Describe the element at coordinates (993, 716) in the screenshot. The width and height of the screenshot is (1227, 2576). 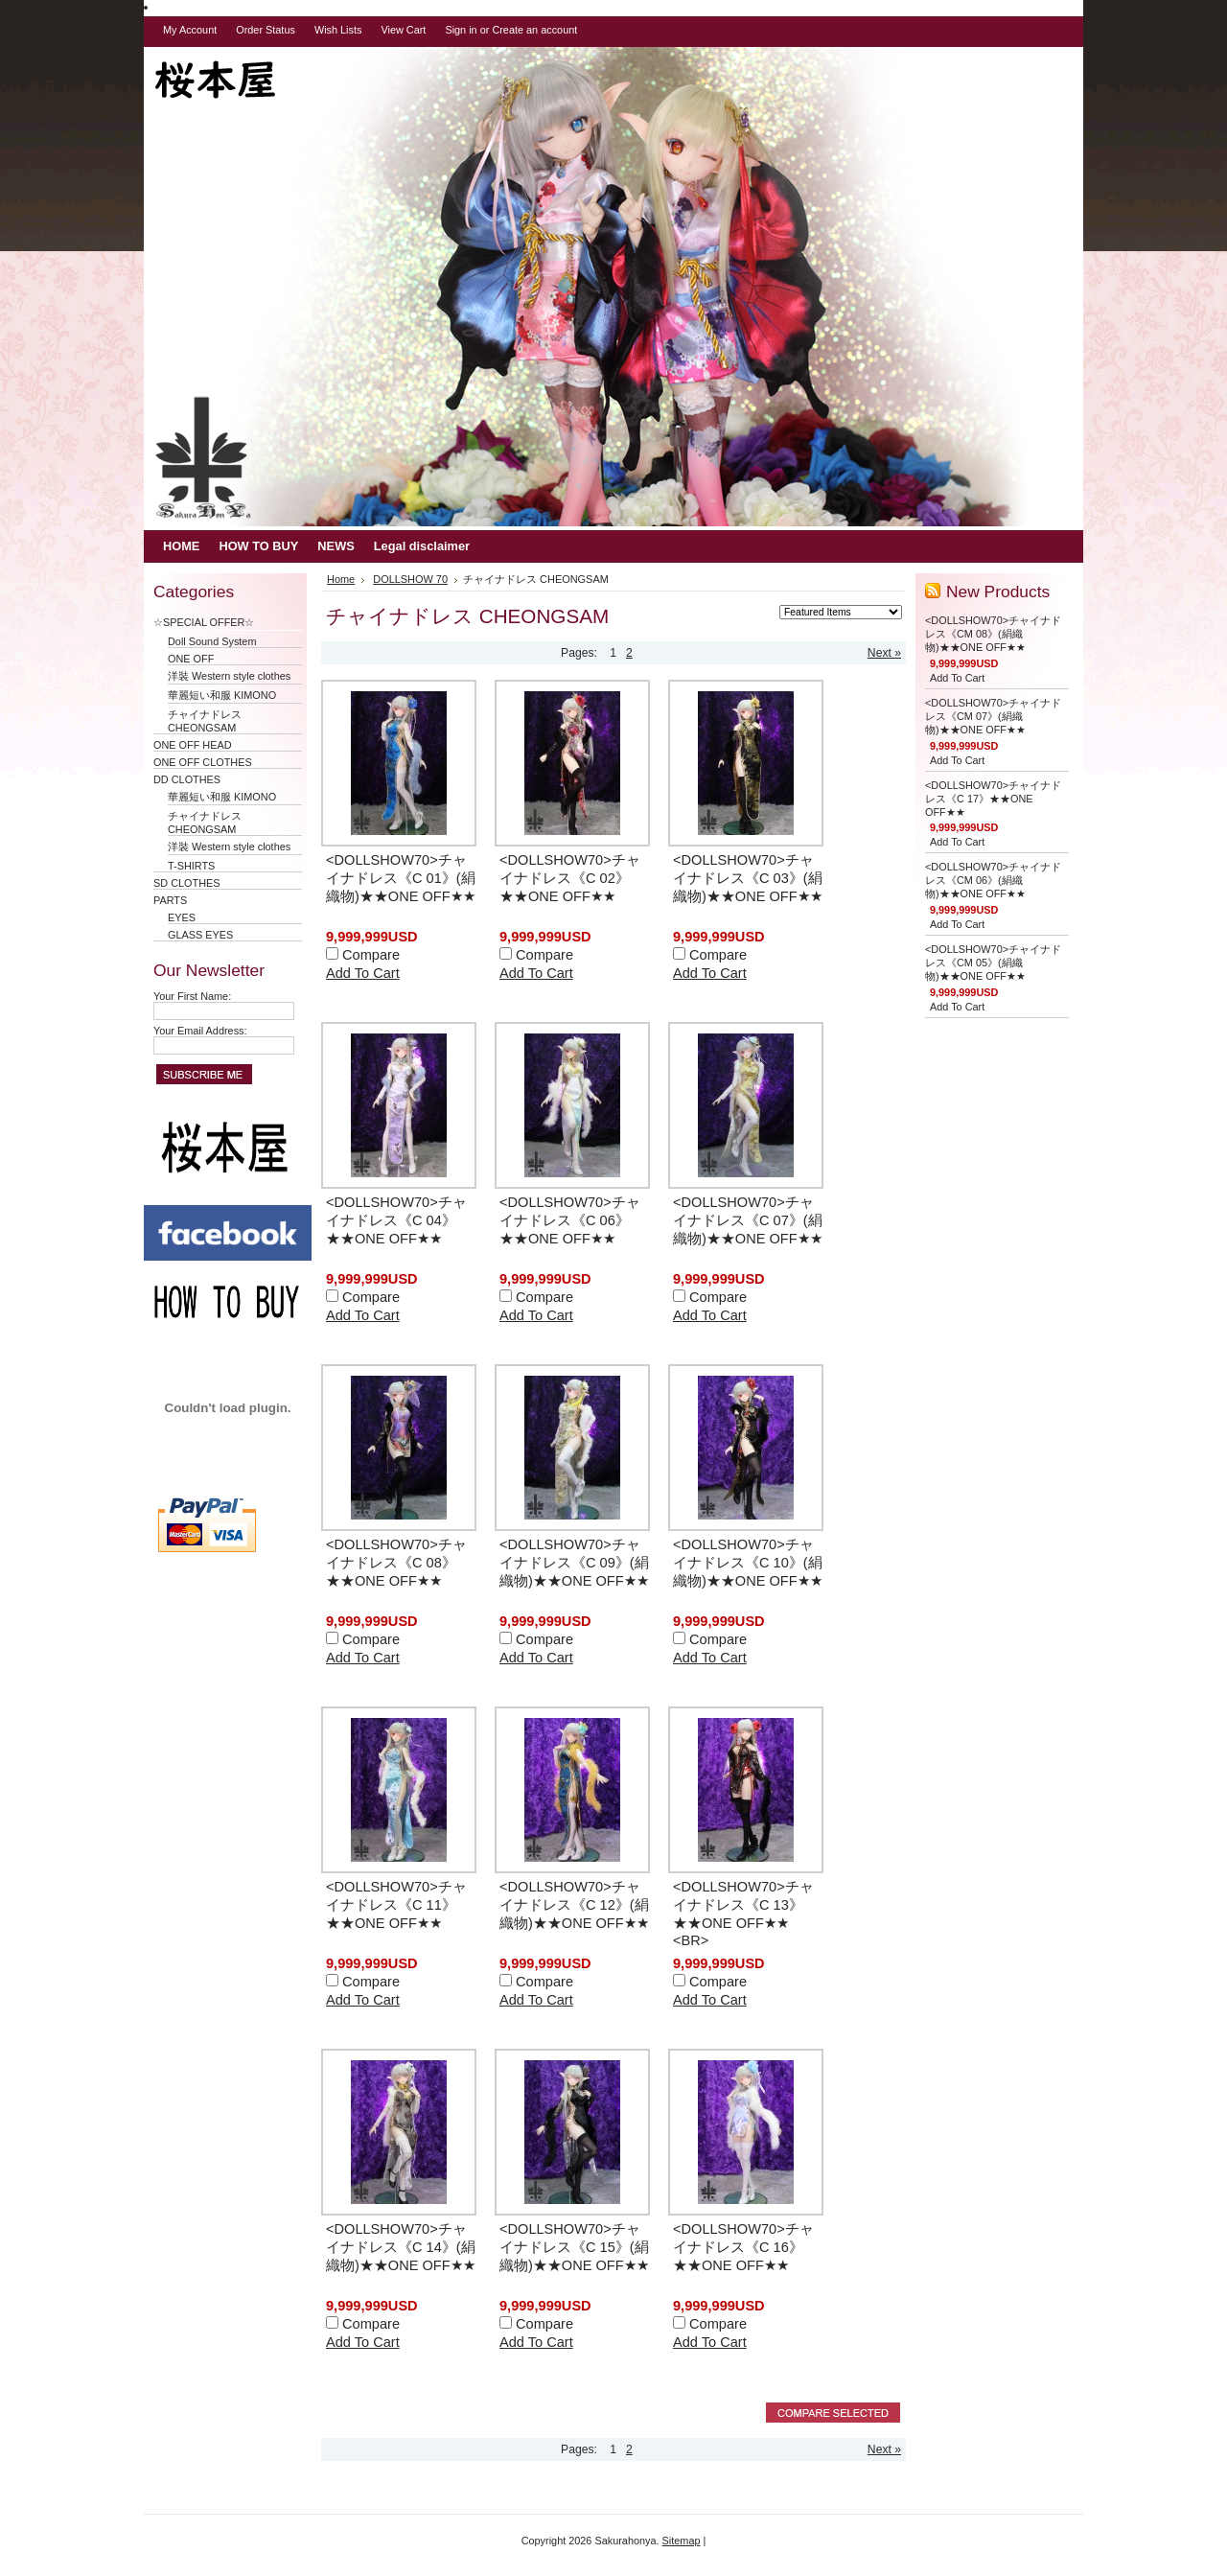
I see `<DOLLSHOW70>チャイナドレス《CM 07》(絹織物)★★ONE OFF★★` at that location.